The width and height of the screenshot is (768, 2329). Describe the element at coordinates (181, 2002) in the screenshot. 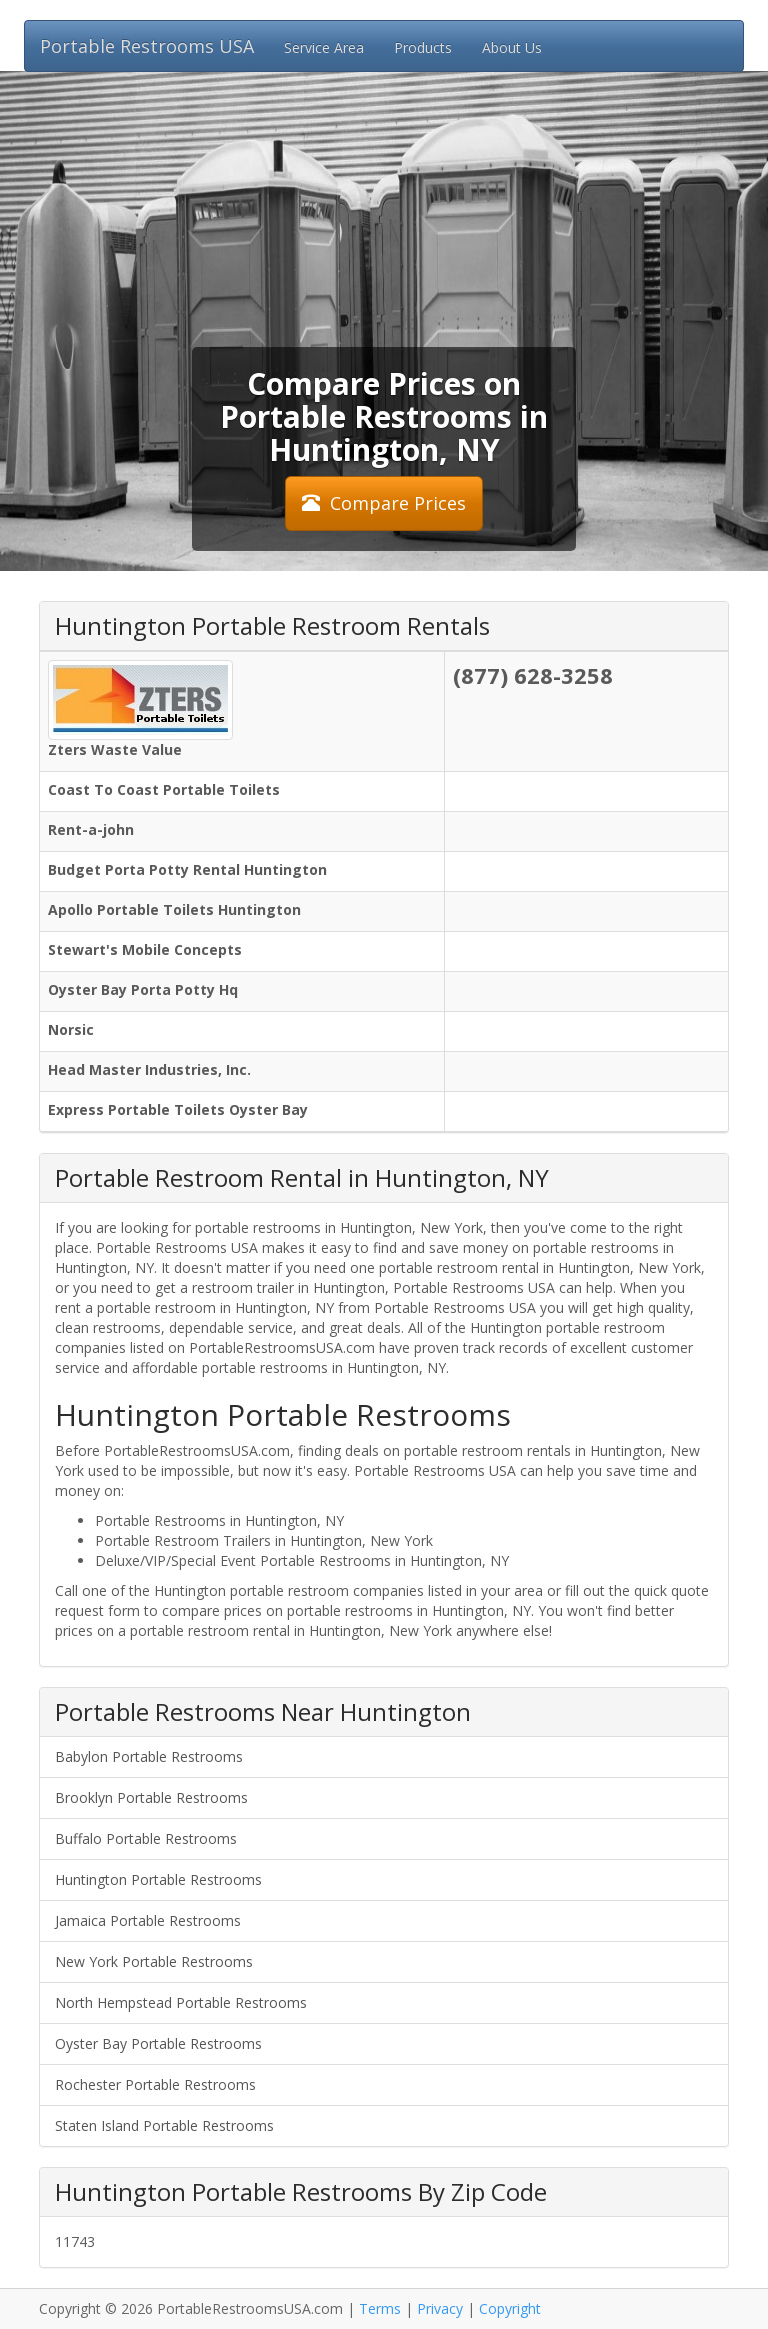

I see `North Hempstead Portable Restrooms` at that location.